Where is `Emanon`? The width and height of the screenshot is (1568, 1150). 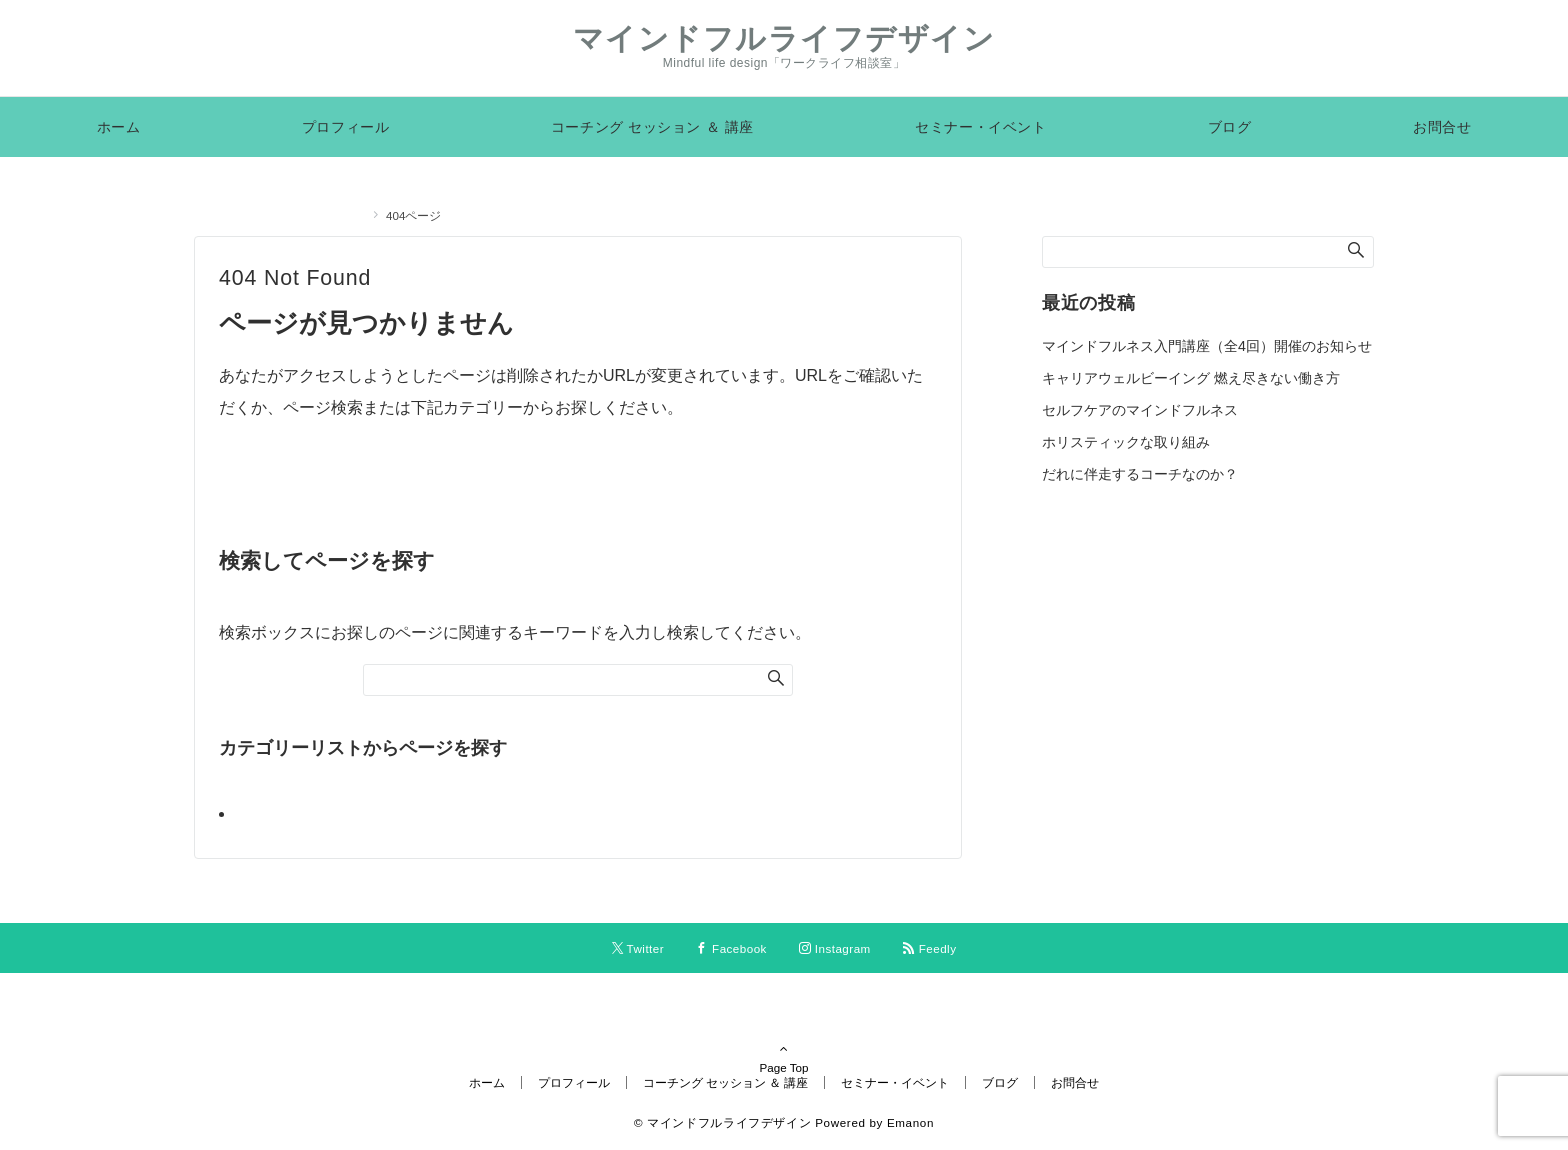 Emanon is located at coordinates (910, 1122).